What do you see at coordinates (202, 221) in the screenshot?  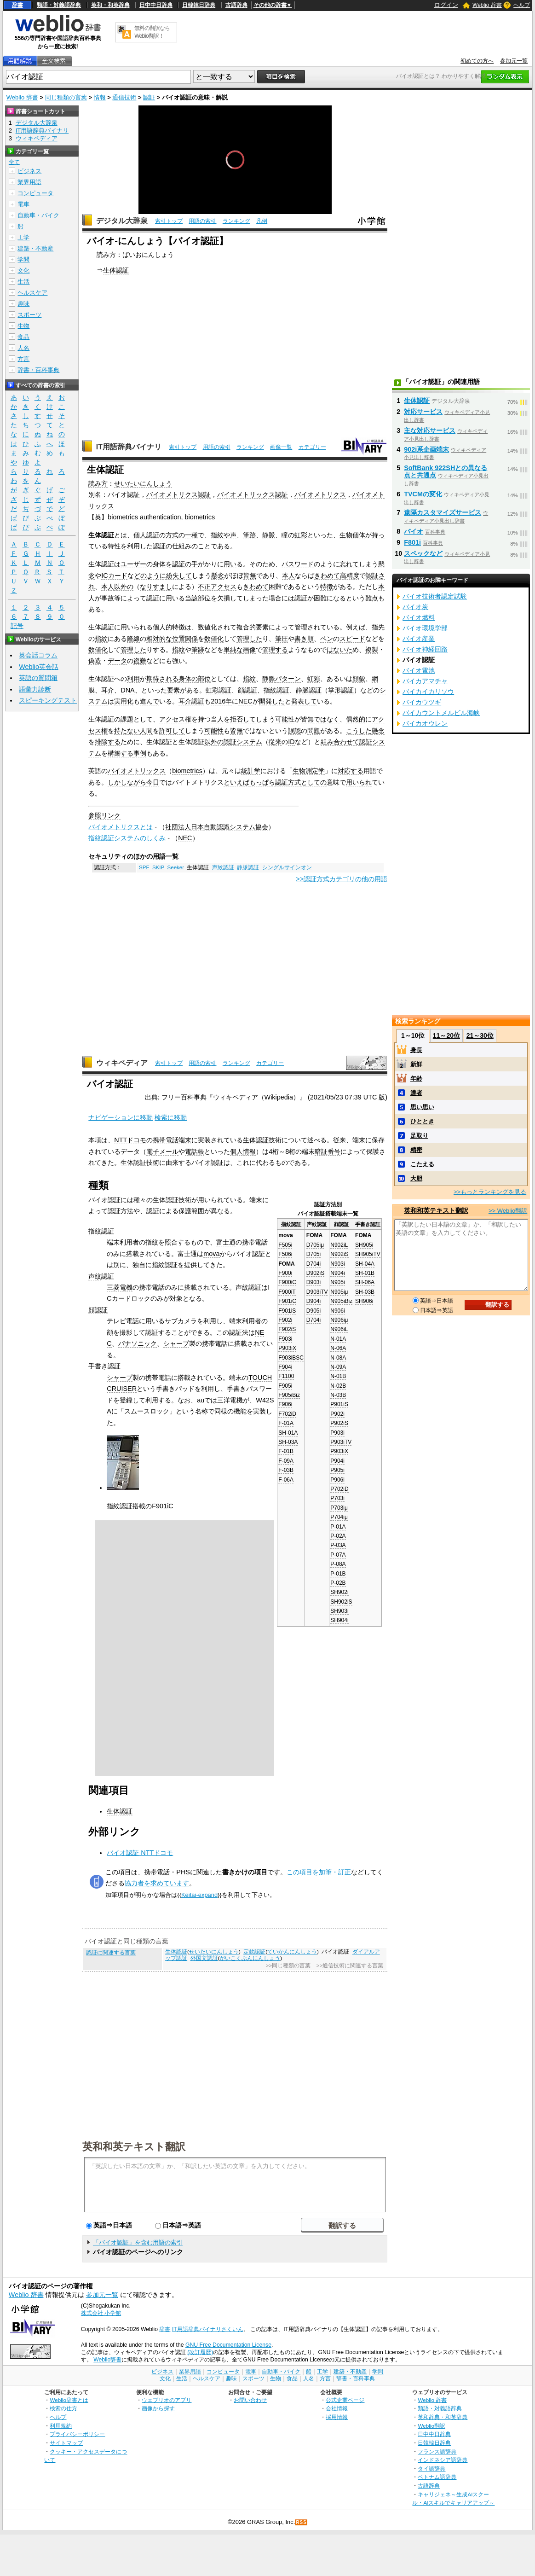 I see `用語の索引` at bounding box center [202, 221].